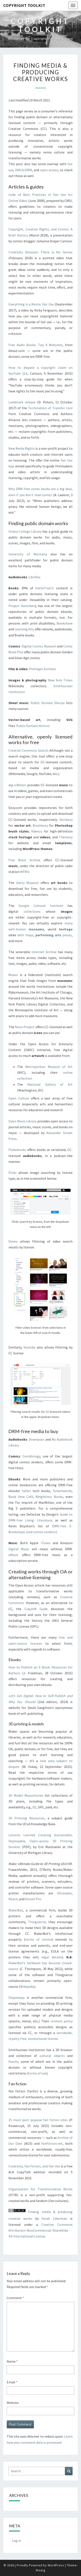 The height and width of the screenshot is (2576, 81). Describe the element at coordinates (24, 629) in the screenshot. I see `Learning Ally` at that location.